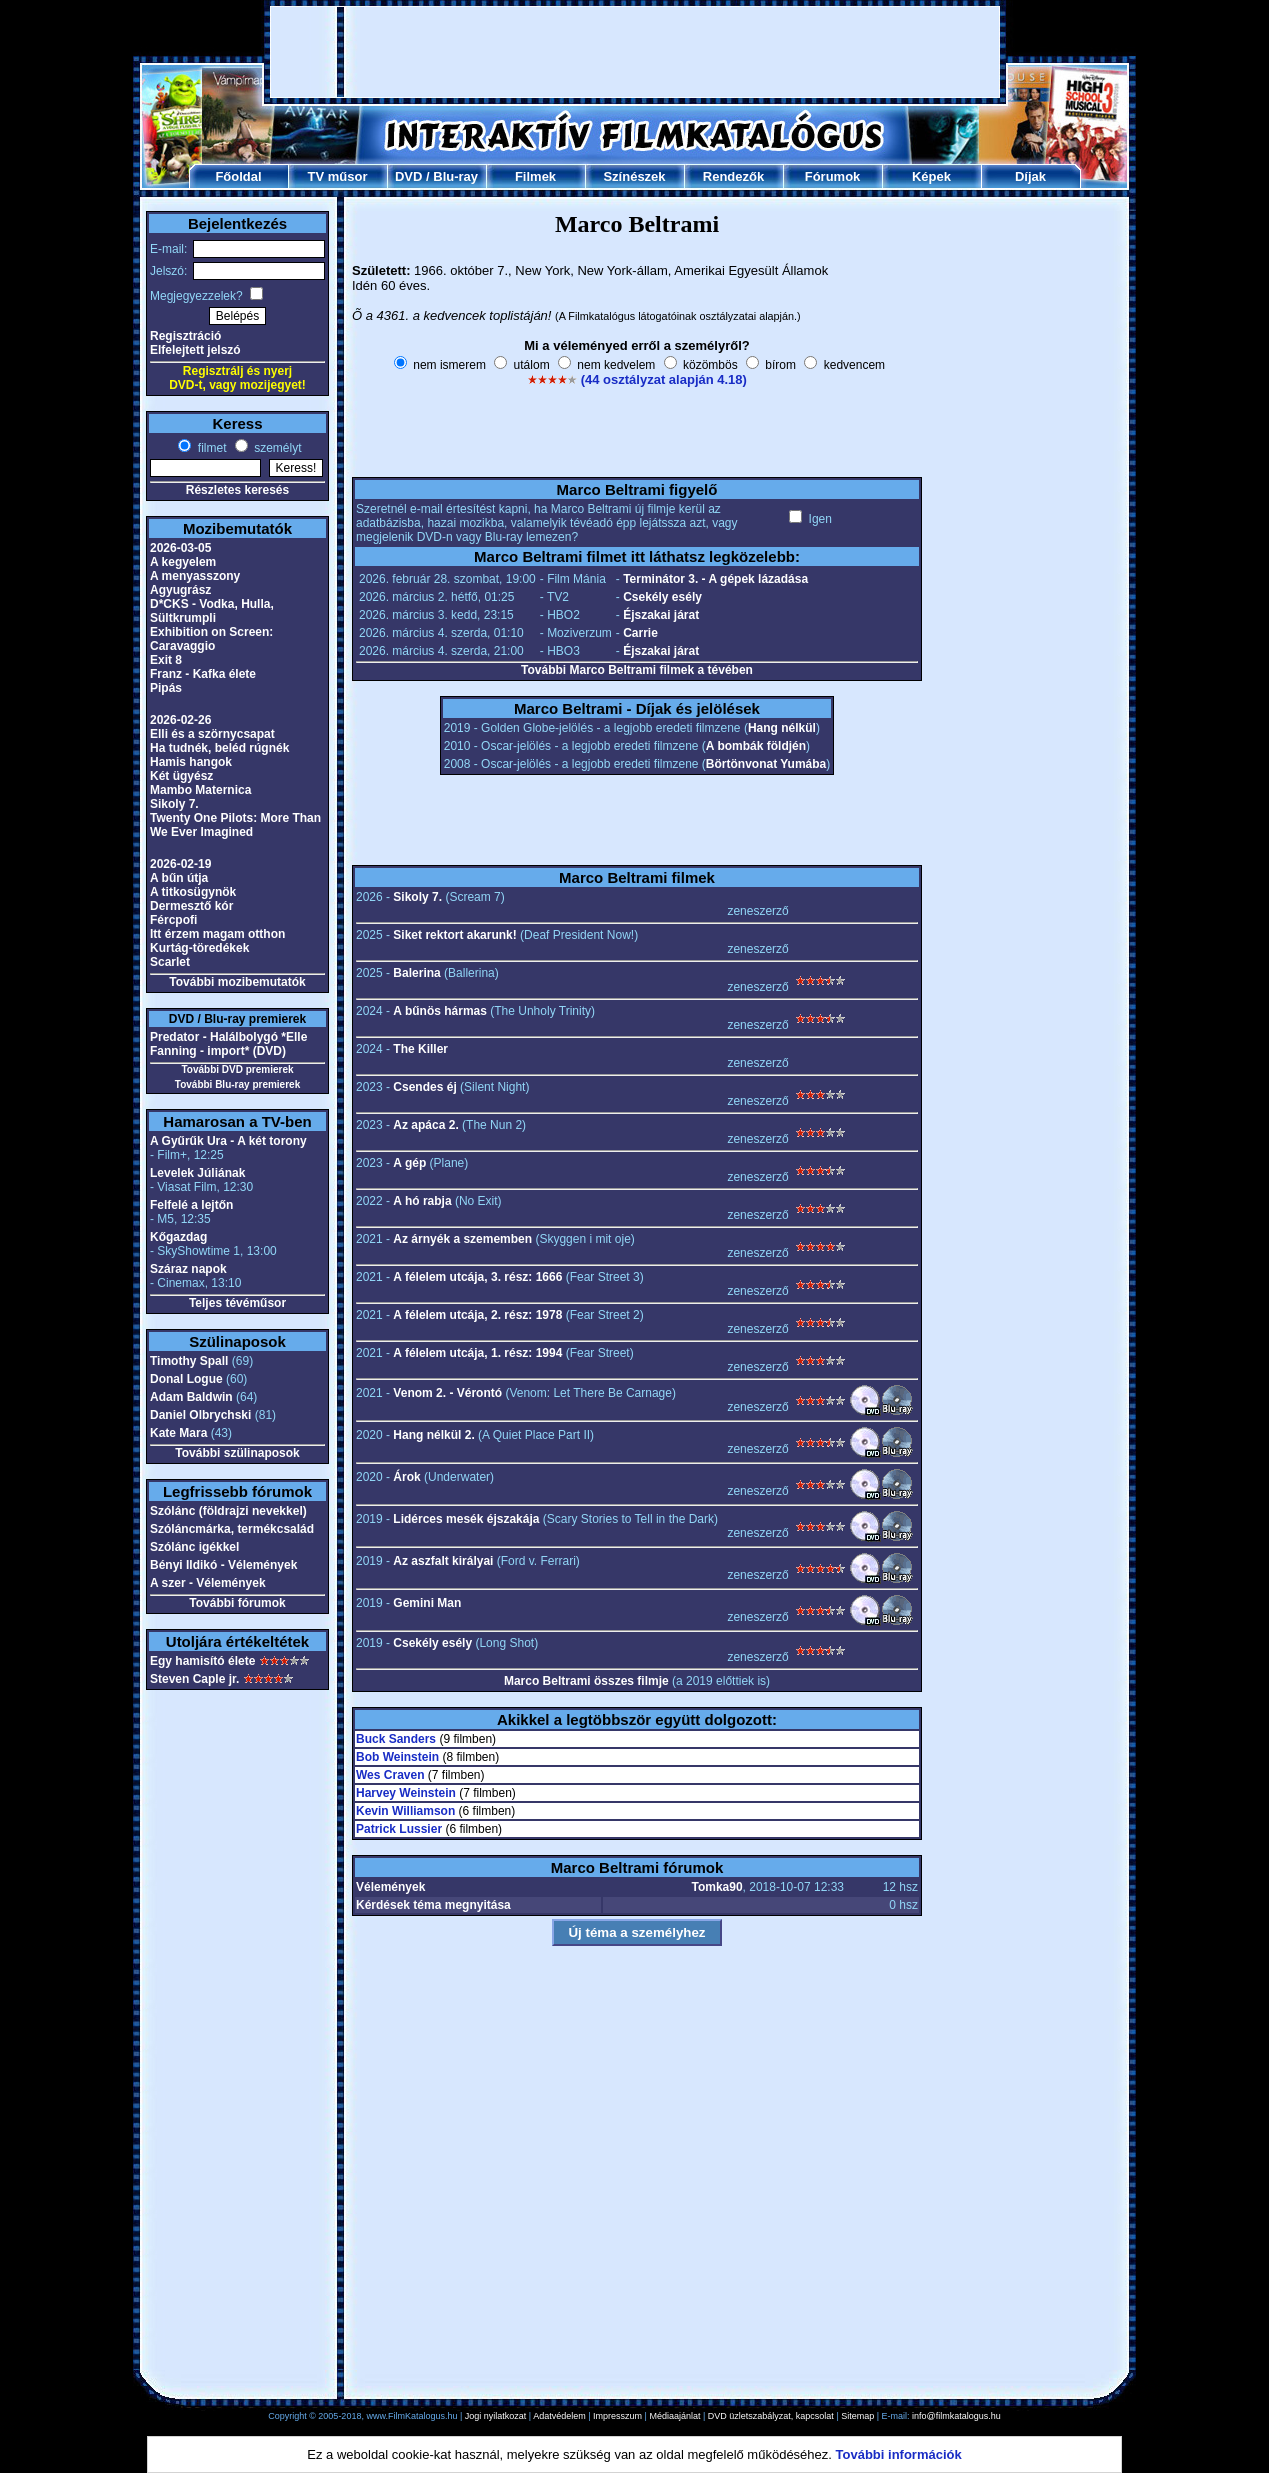  I want to click on Részletes keresés, so click(237, 490).